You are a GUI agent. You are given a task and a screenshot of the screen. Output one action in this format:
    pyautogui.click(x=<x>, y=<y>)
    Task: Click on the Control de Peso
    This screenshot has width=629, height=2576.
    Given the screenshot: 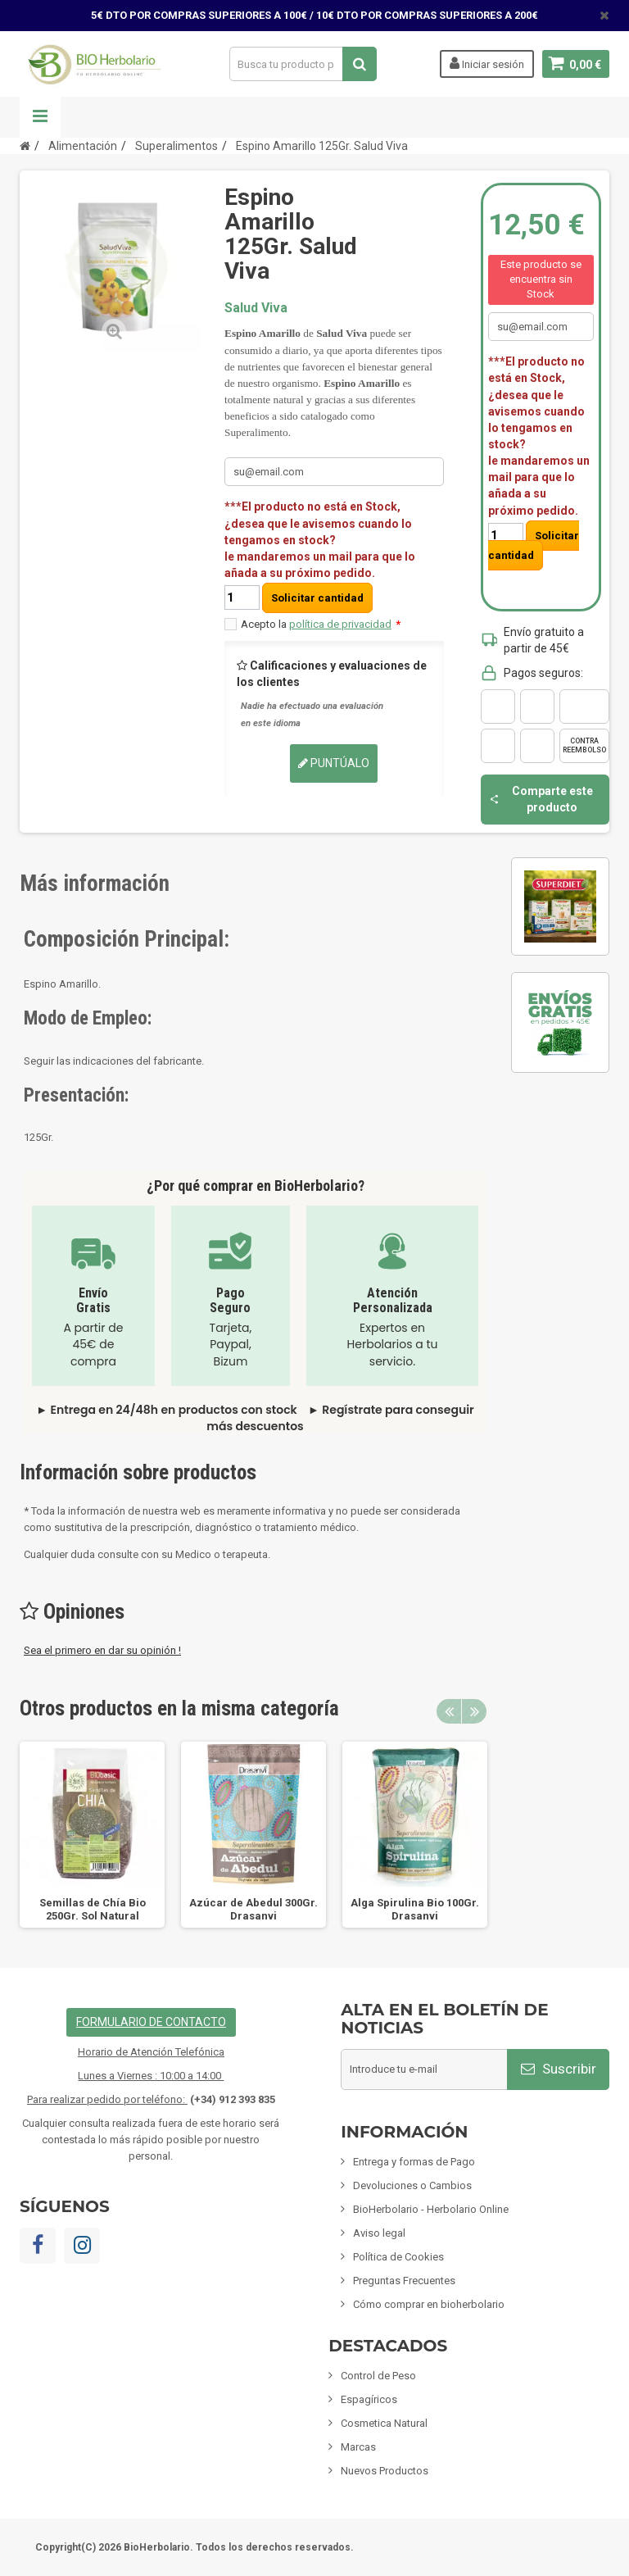 What is the action you would take?
    pyautogui.click(x=378, y=2375)
    